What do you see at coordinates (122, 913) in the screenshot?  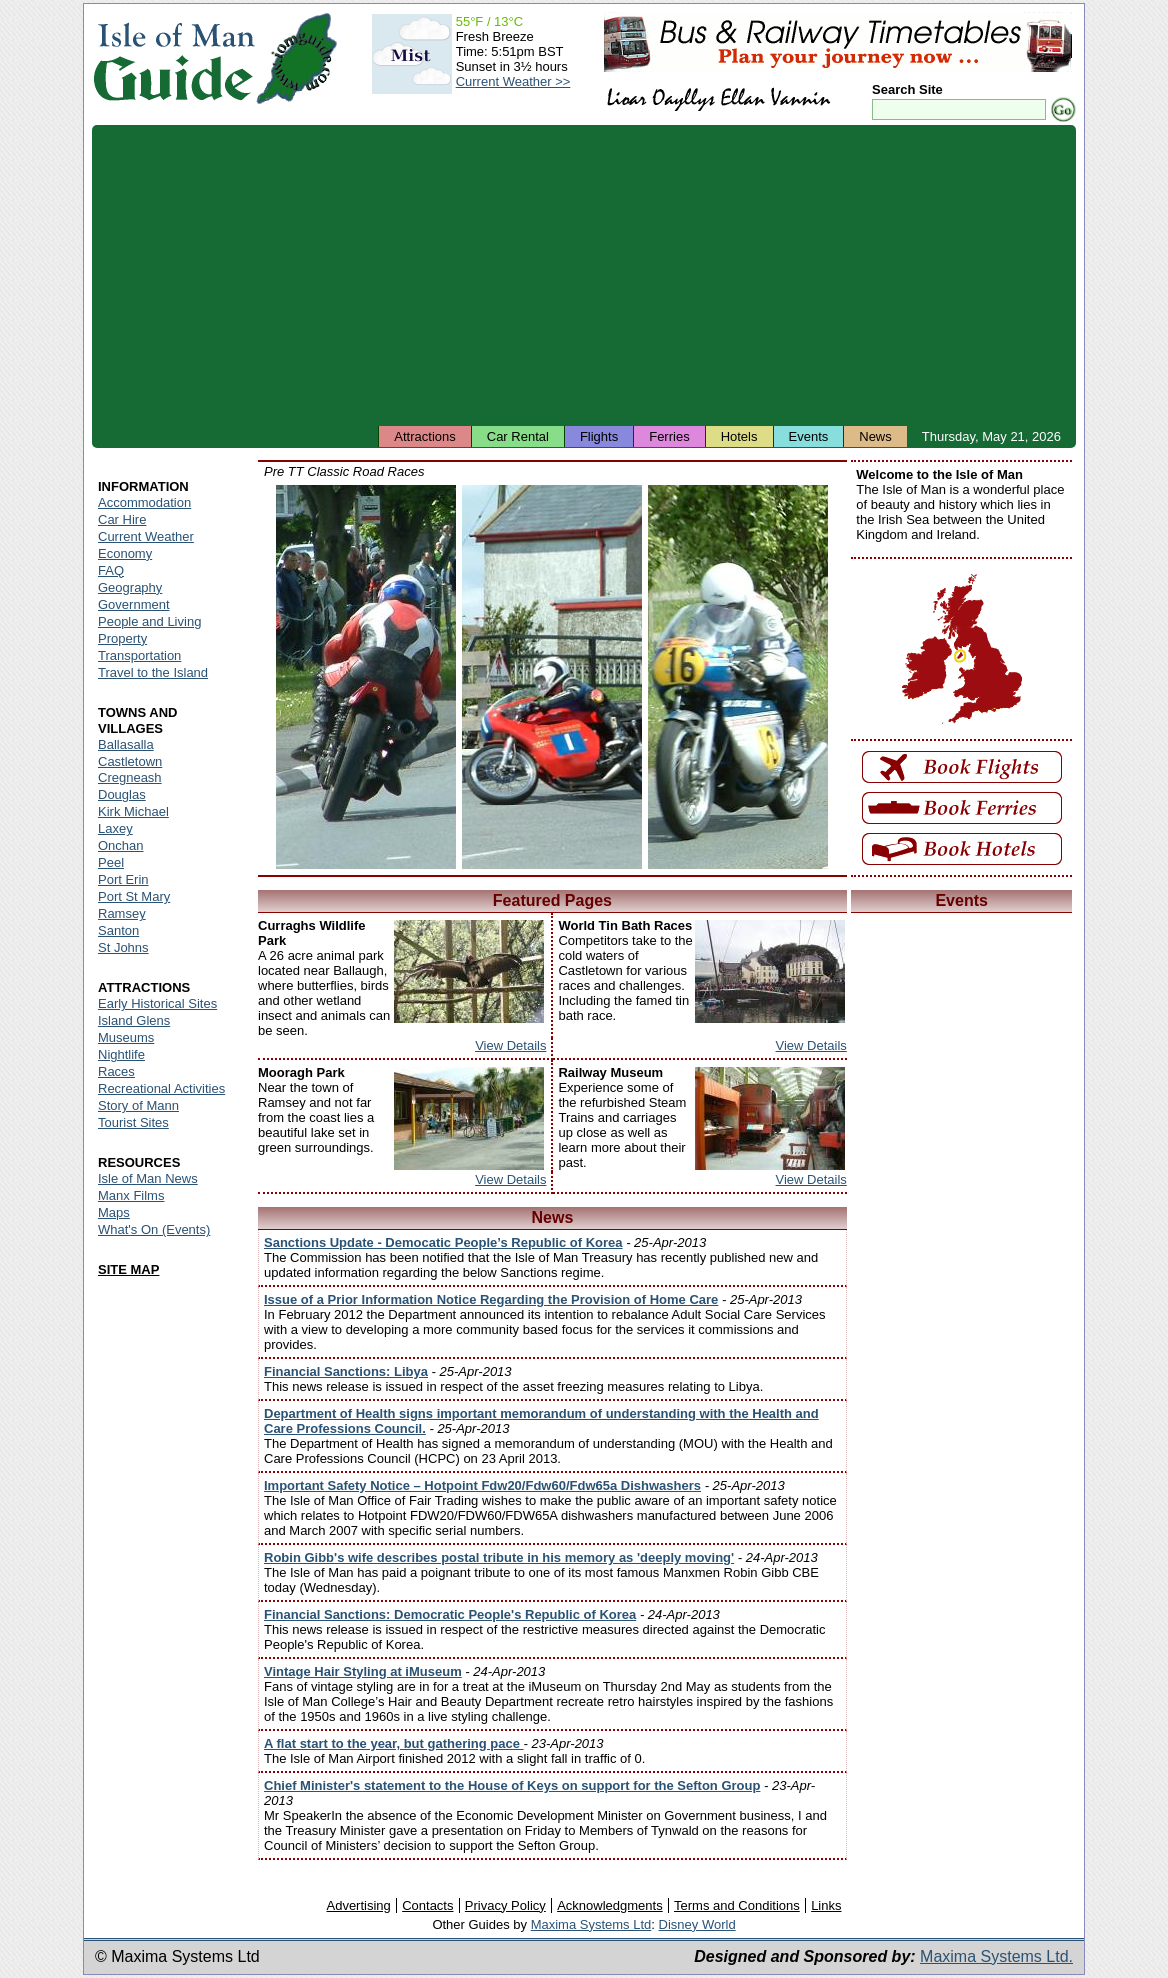 I see `Ramsey` at bounding box center [122, 913].